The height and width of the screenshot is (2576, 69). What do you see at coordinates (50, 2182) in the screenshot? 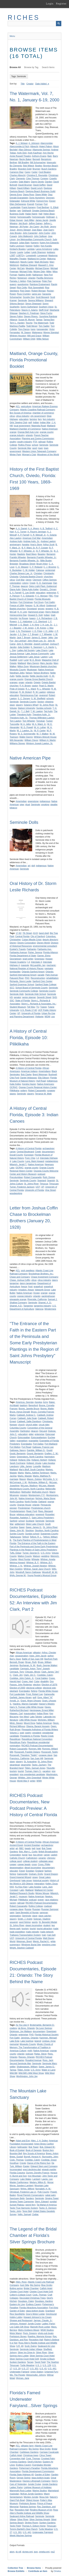
I see `Morse` at bounding box center [50, 2182].